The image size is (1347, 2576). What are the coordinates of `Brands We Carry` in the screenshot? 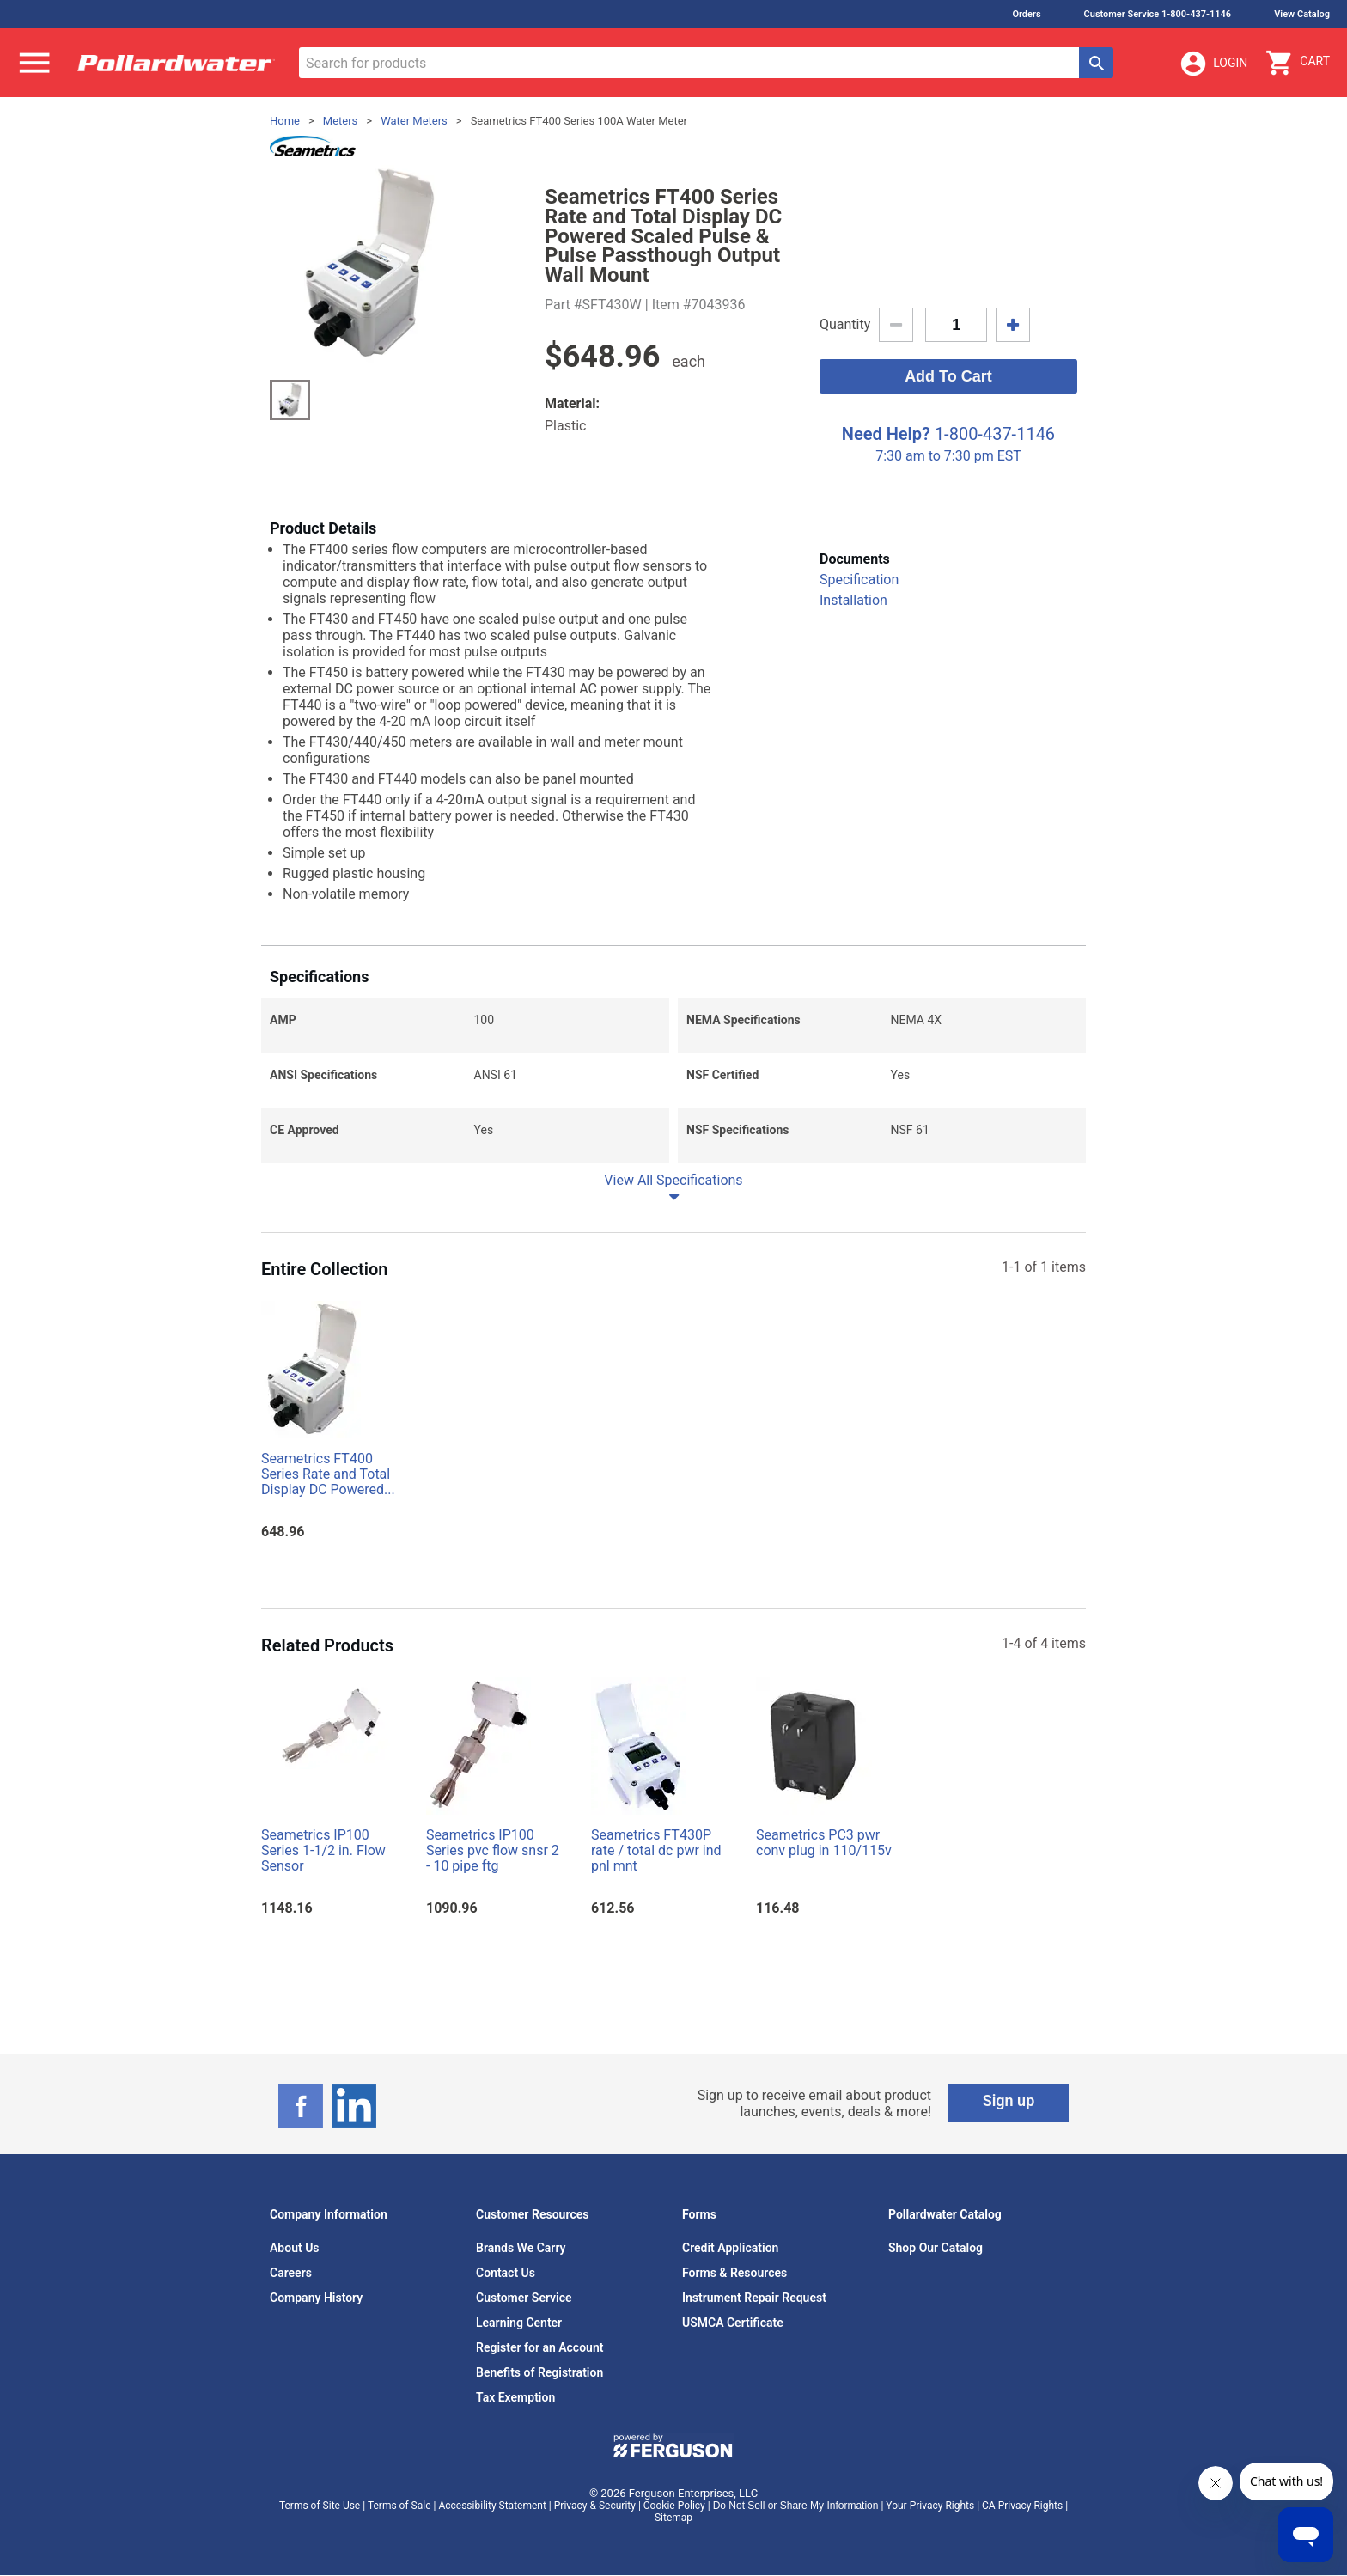 It's located at (521, 2248).